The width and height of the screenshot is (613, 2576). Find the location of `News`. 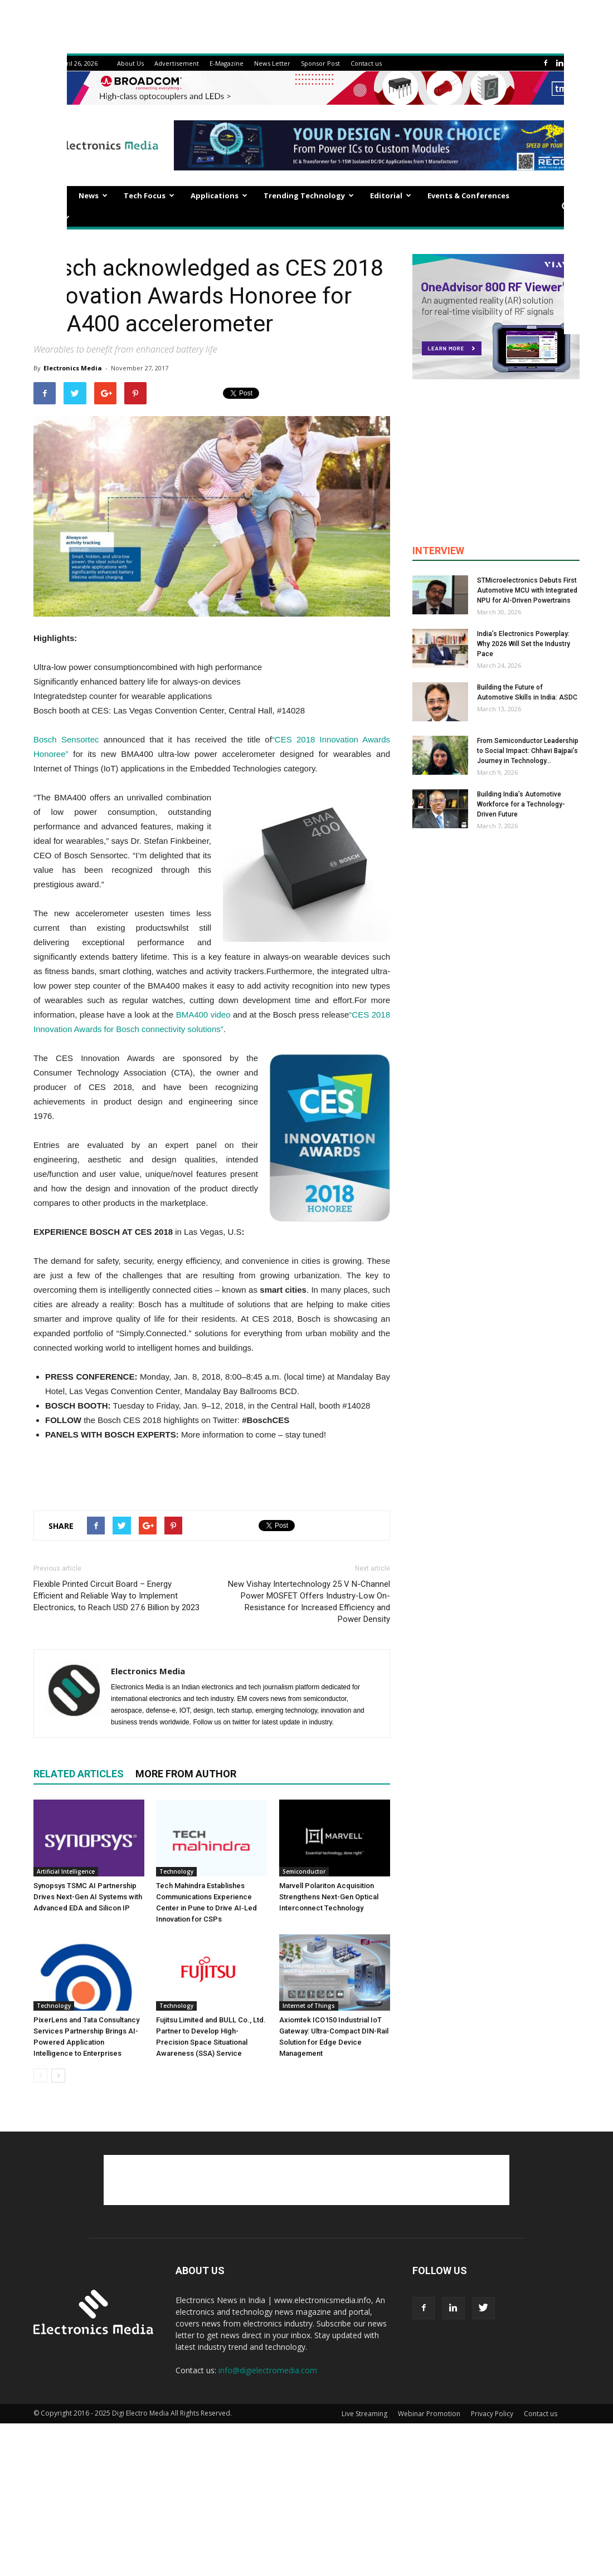

News is located at coordinates (93, 195).